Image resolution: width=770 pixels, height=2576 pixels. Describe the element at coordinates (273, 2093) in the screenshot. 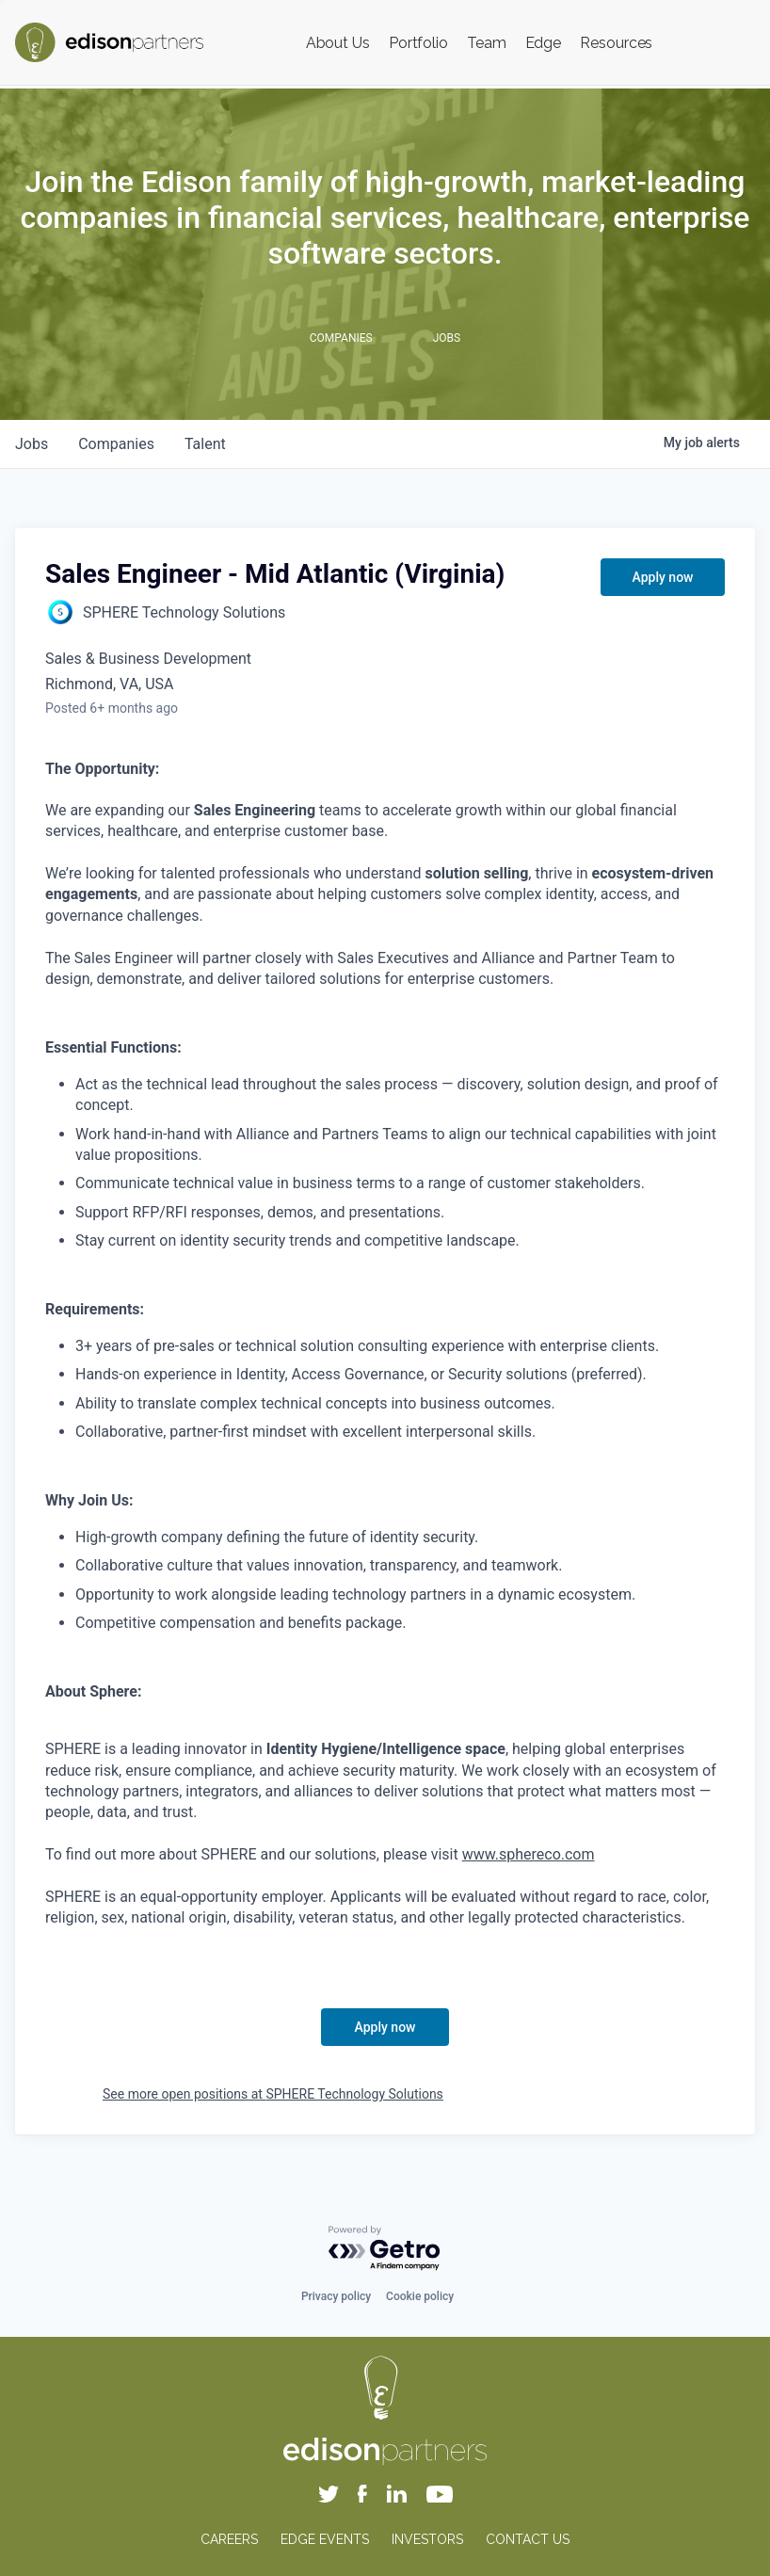

I see `See more open positions at SPHERE Technology Solutions` at that location.